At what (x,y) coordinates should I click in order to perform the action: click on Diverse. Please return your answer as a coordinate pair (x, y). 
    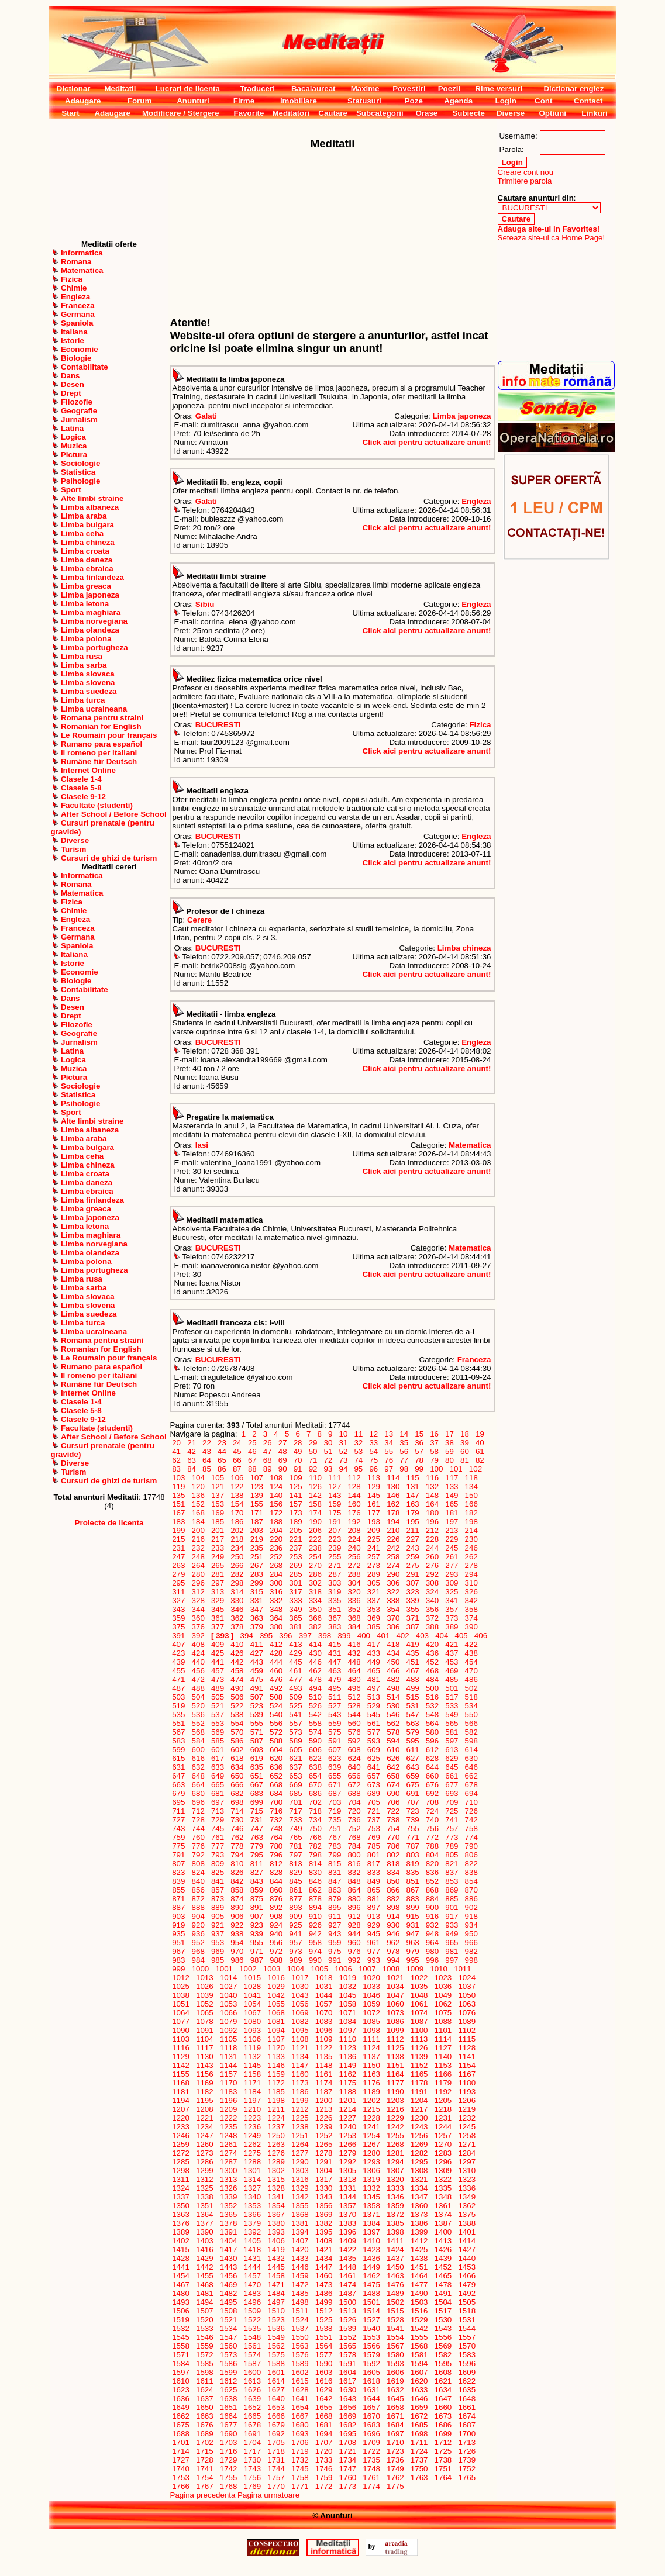
    Looking at the image, I should click on (511, 113).